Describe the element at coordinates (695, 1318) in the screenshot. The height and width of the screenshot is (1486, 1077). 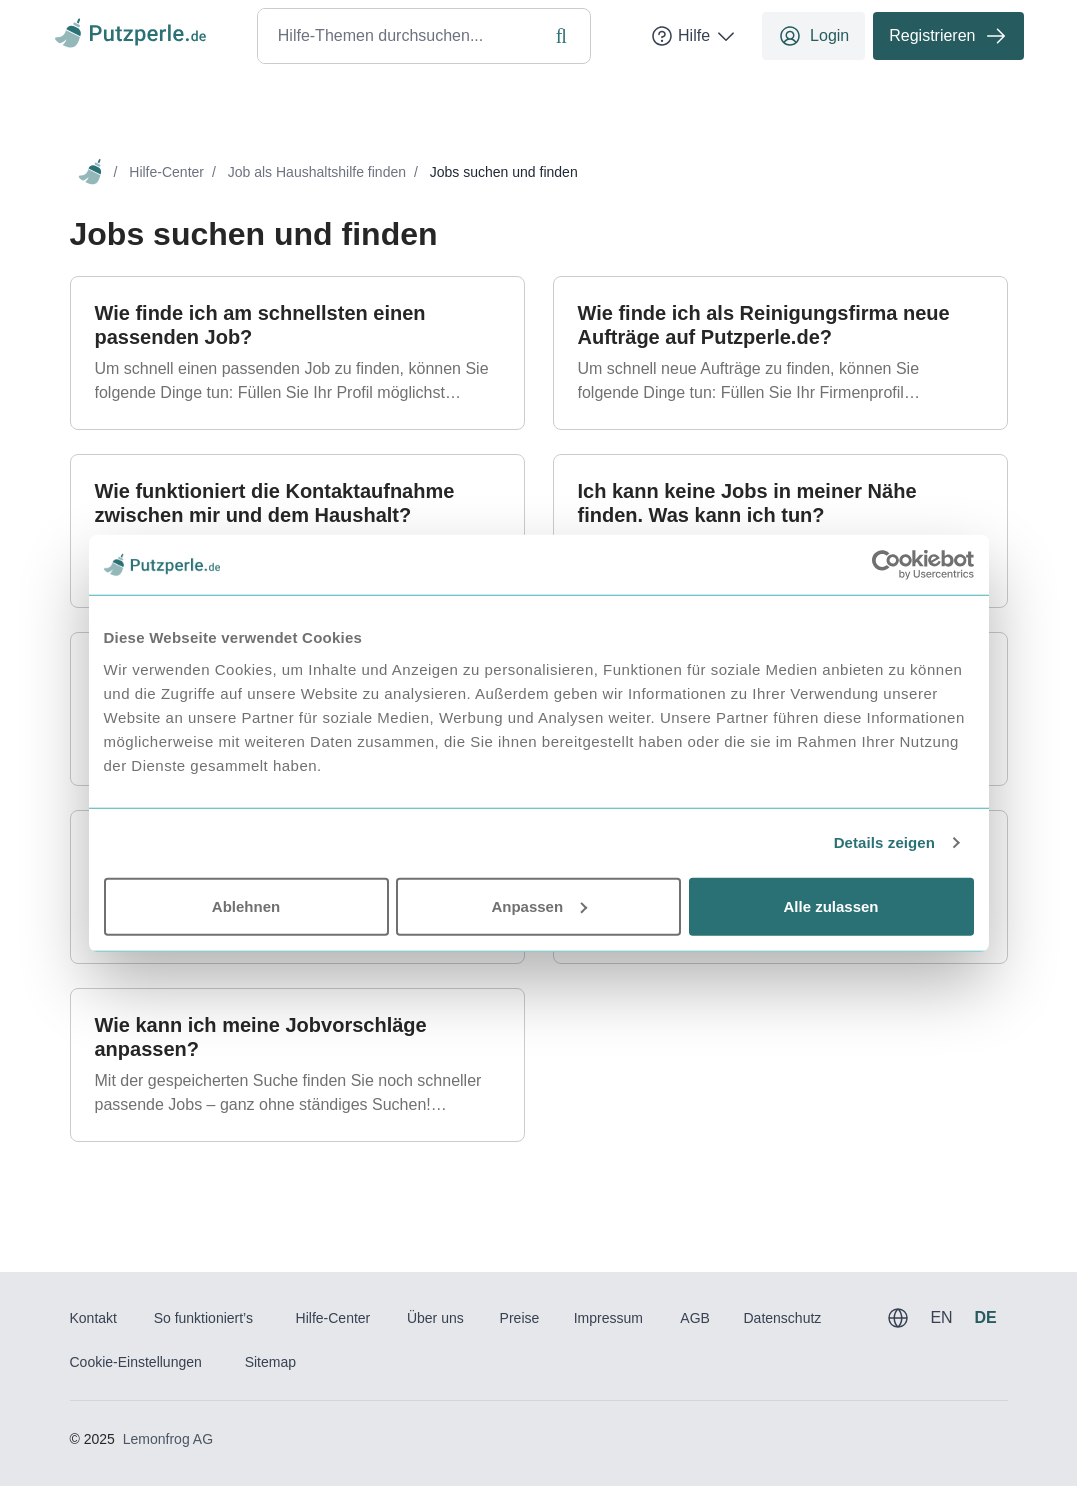
I see `AGB` at that location.